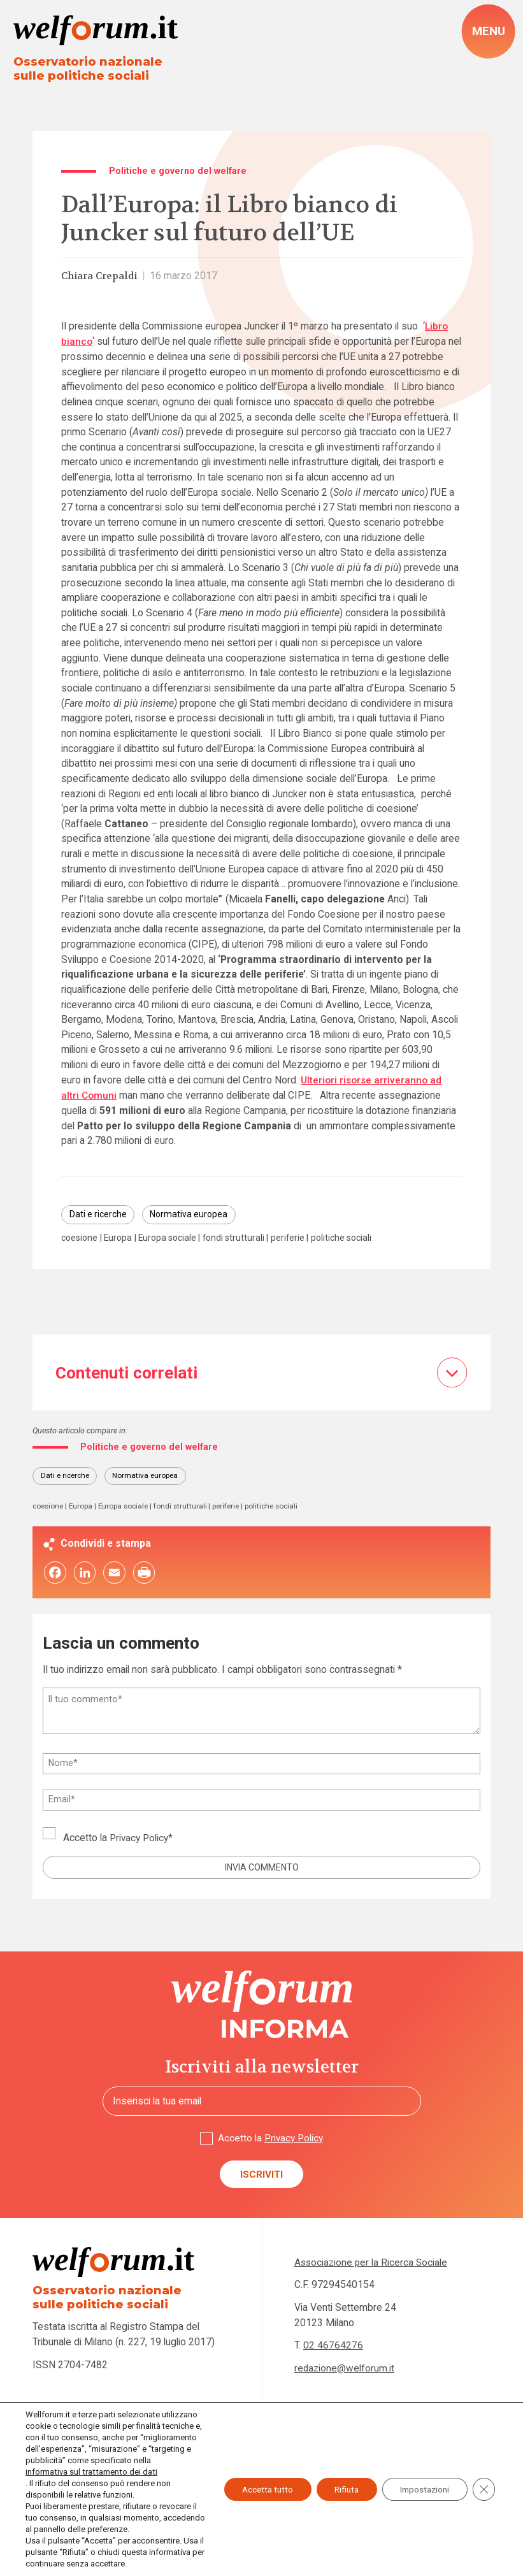  Describe the element at coordinates (422, 2483) in the screenshot. I see `Impostazioni` at that location.